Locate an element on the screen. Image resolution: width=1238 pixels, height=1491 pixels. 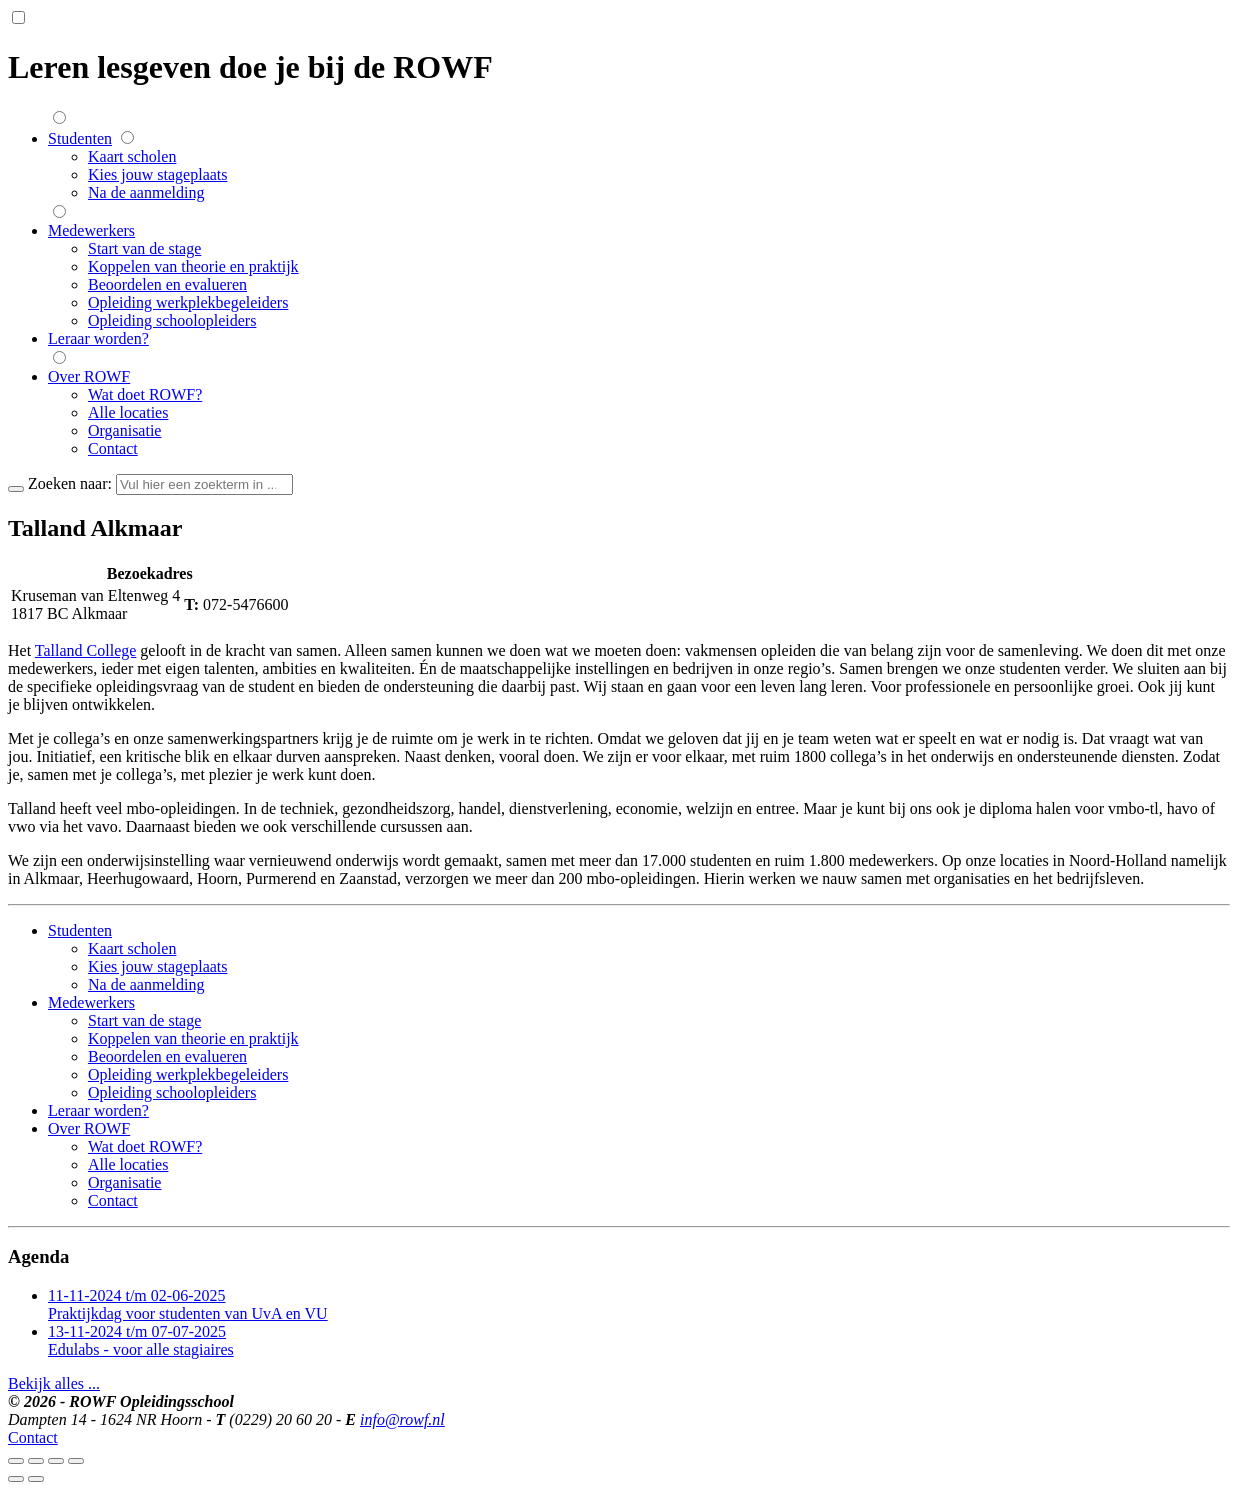
Wat doet ROWF? is located at coordinates (145, 394).